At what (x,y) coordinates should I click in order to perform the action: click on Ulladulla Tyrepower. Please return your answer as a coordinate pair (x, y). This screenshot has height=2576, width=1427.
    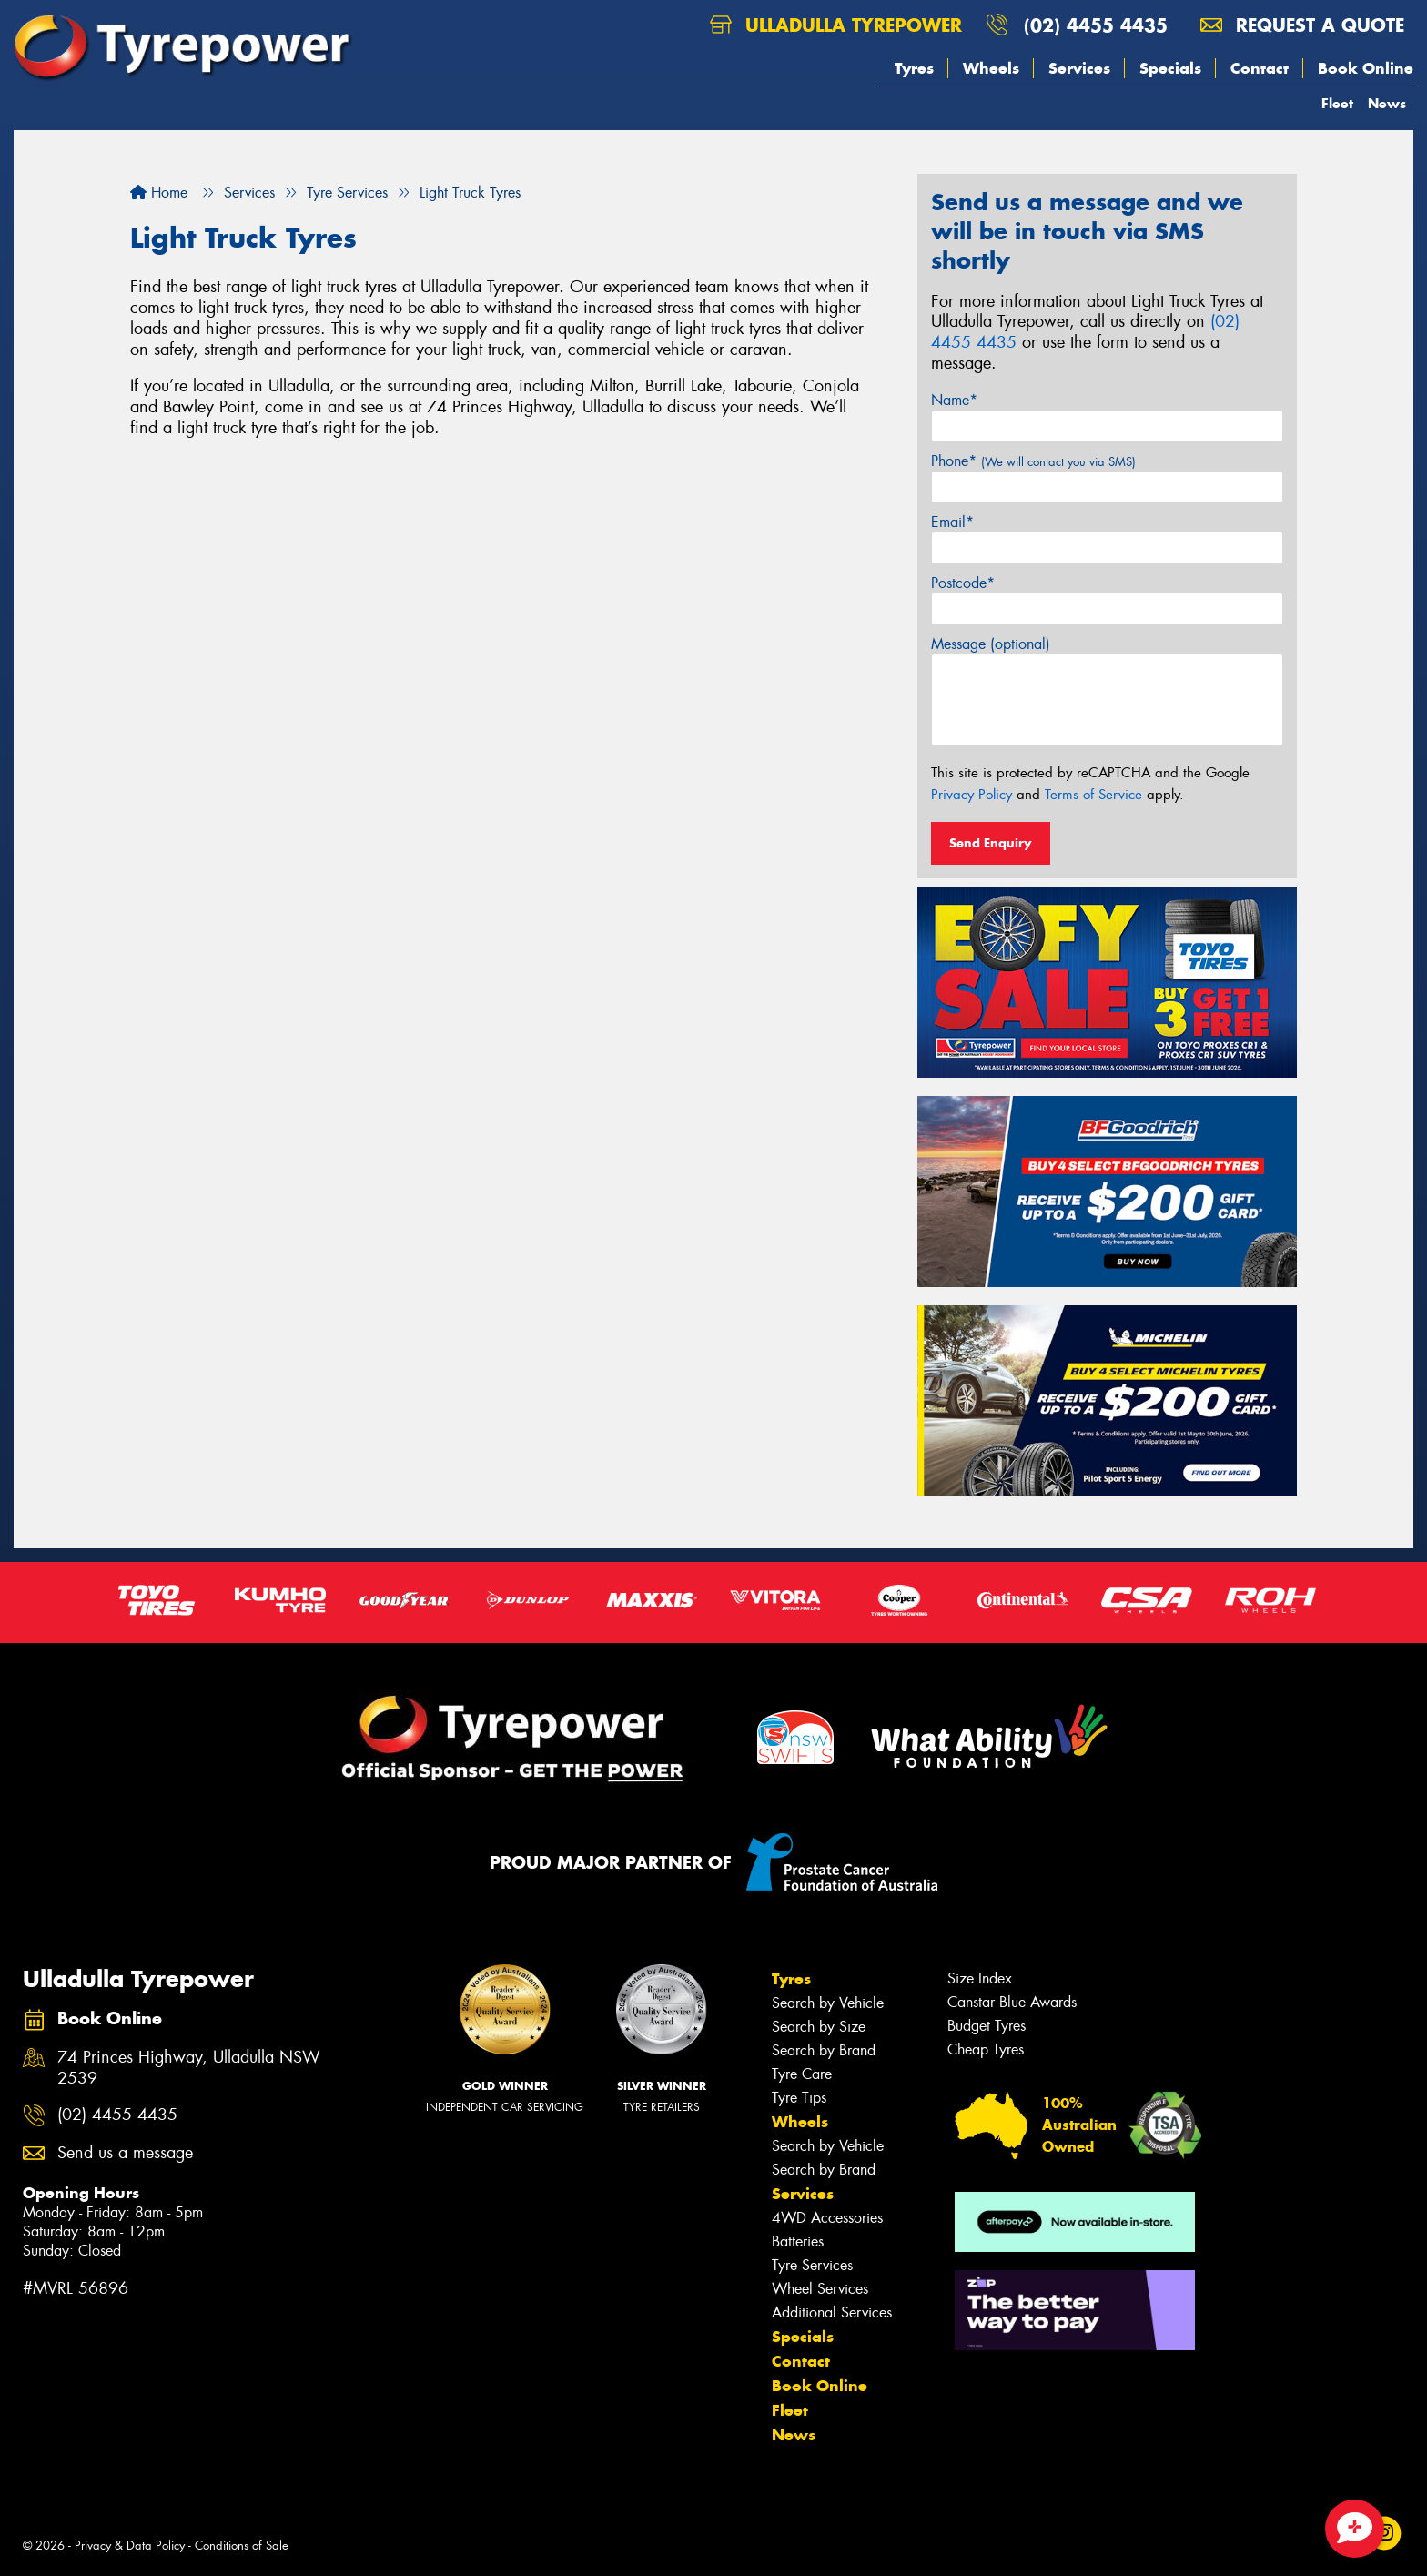
    Looking at the image, I should click on (836, 25).